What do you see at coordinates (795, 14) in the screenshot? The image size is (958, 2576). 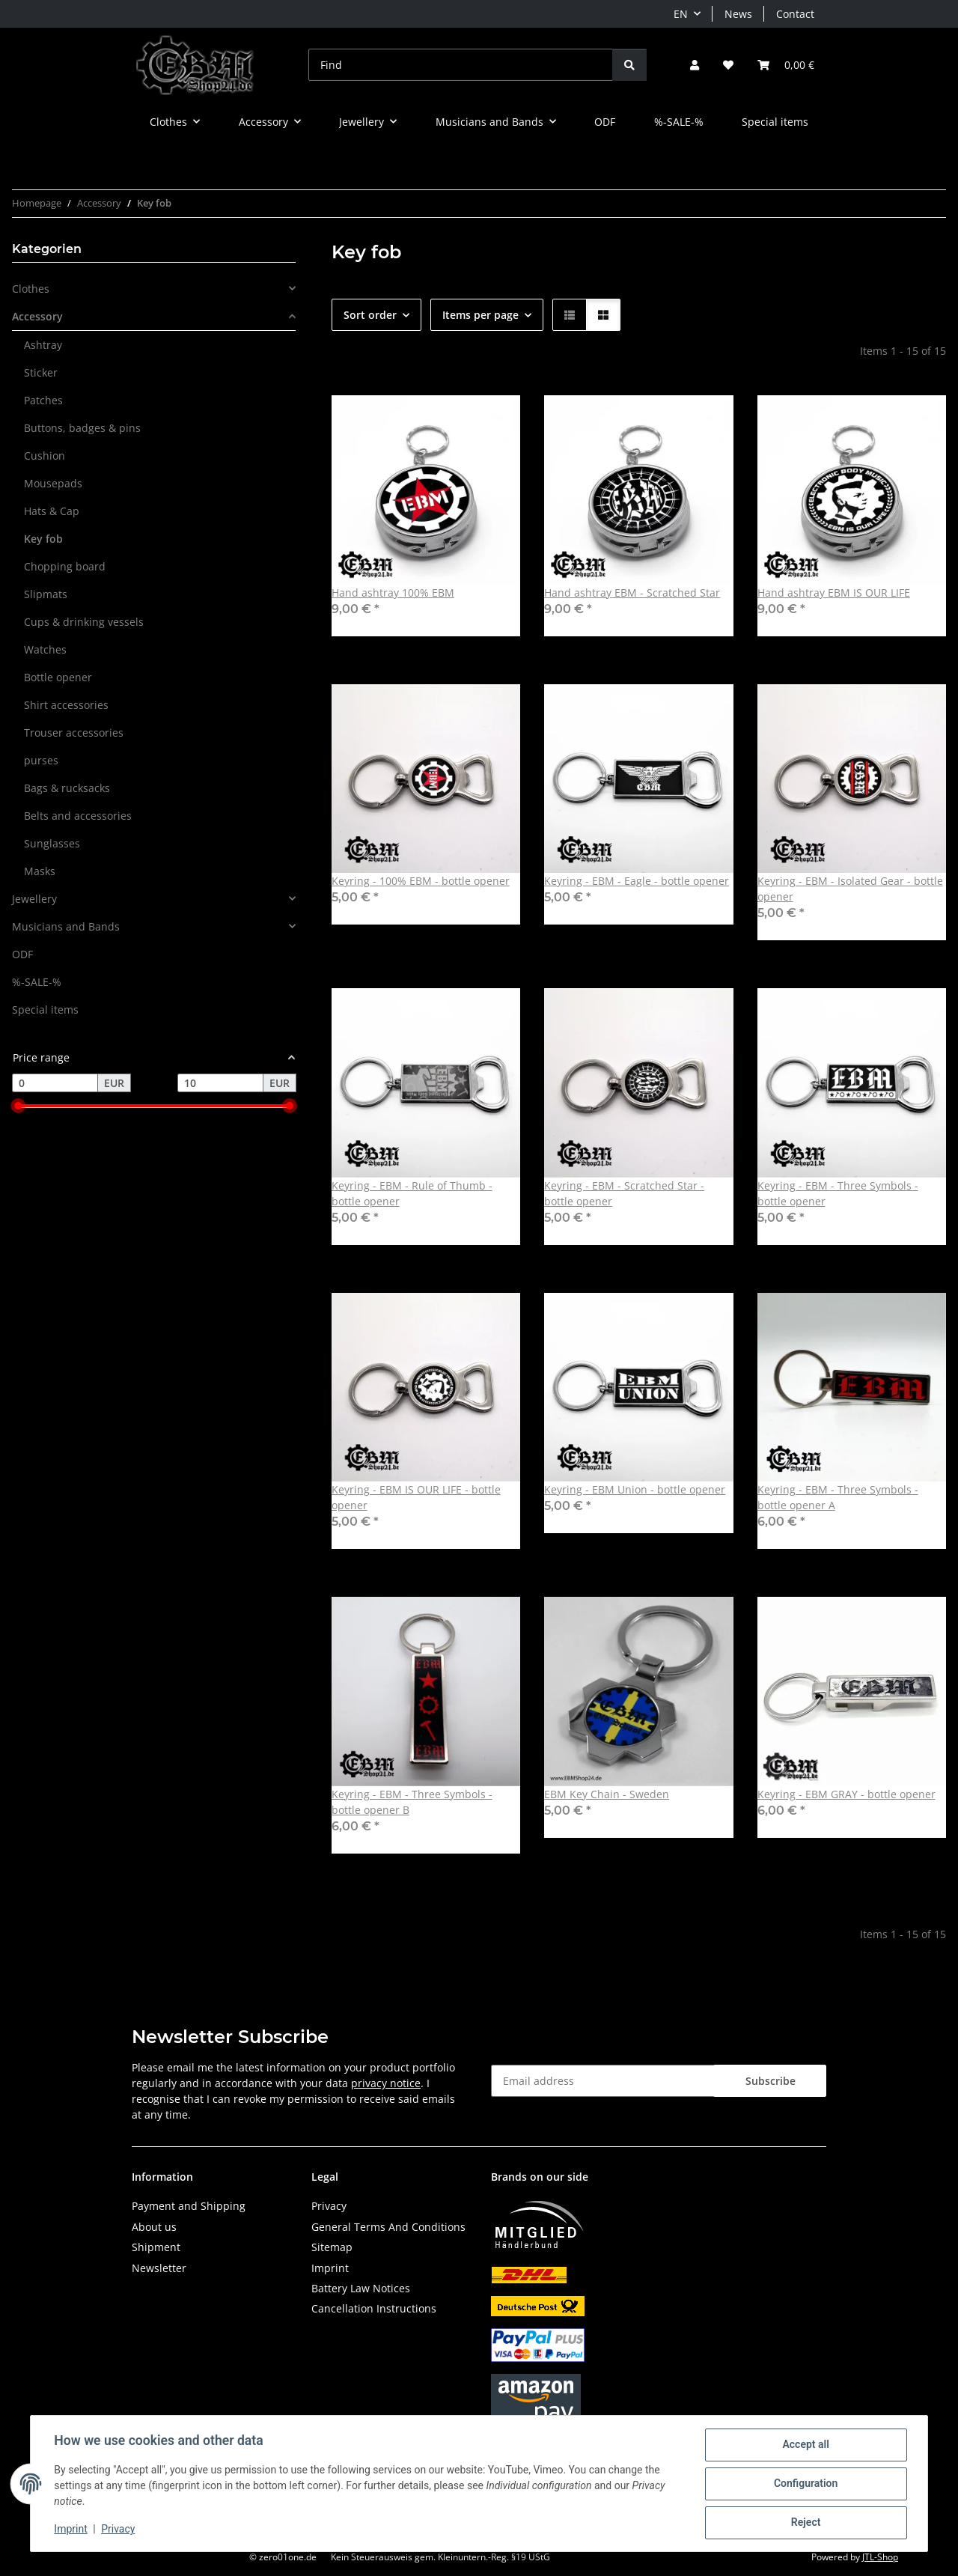 I see `Contact` at bounding box center [795, 14].